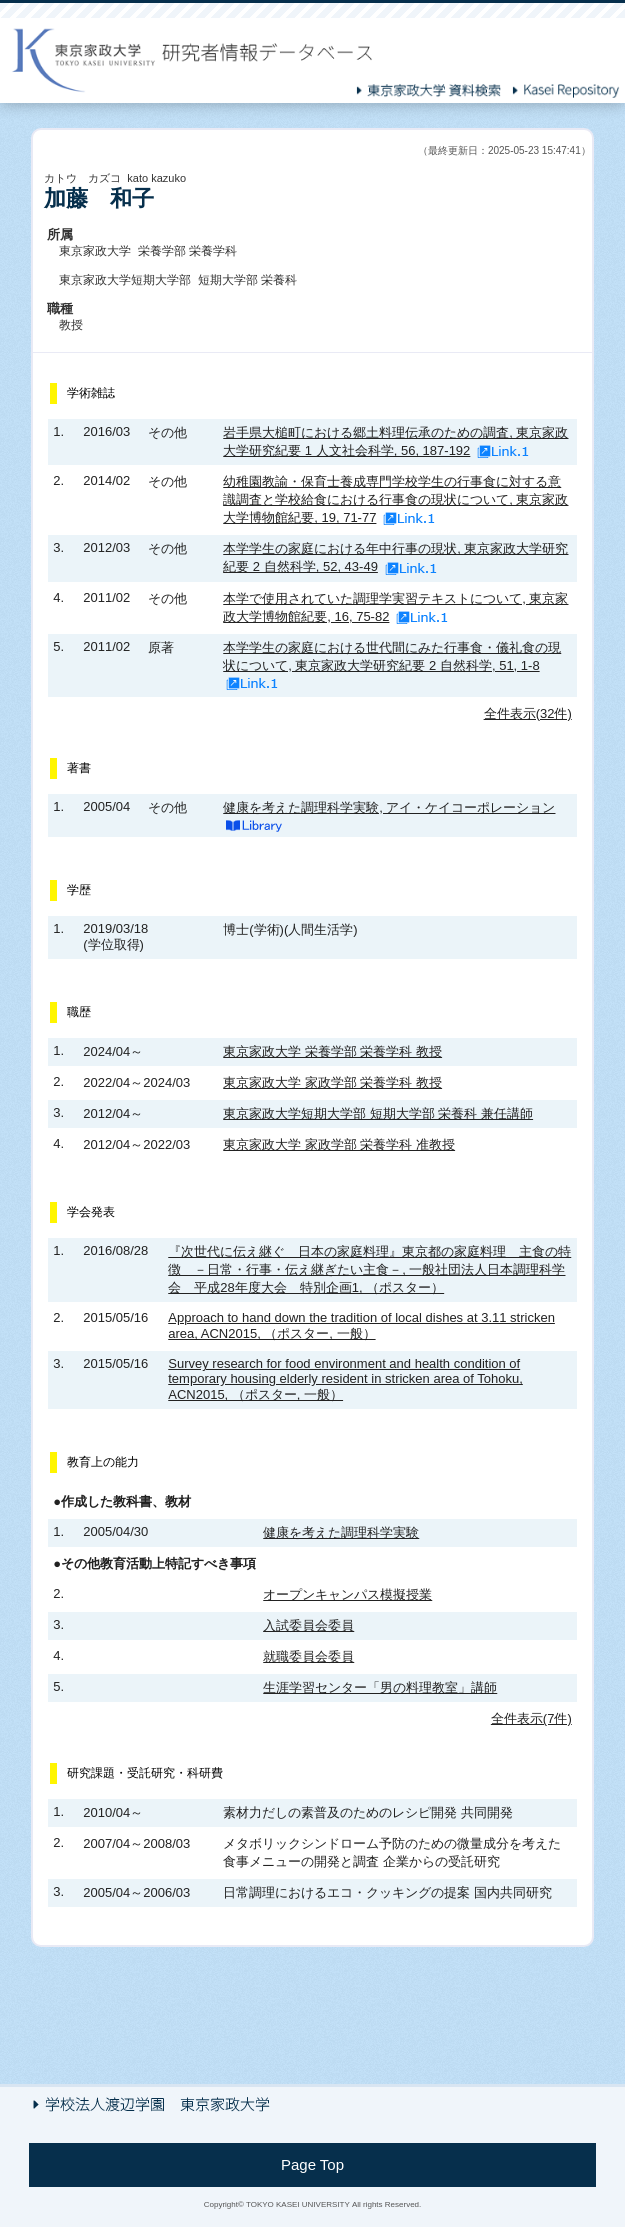 This screenshot has width=625, height=2227. I want to click on 『次世代に伝え継ぐ 日本の家庭料理』東京都の家庭料理 主食の特徴 －日常・行事・伝え継ぎたい主食－, 一般社団法人日本調理科学会 平成28年度大会 特別企画1, （ポスター）, so click(369, 1269).